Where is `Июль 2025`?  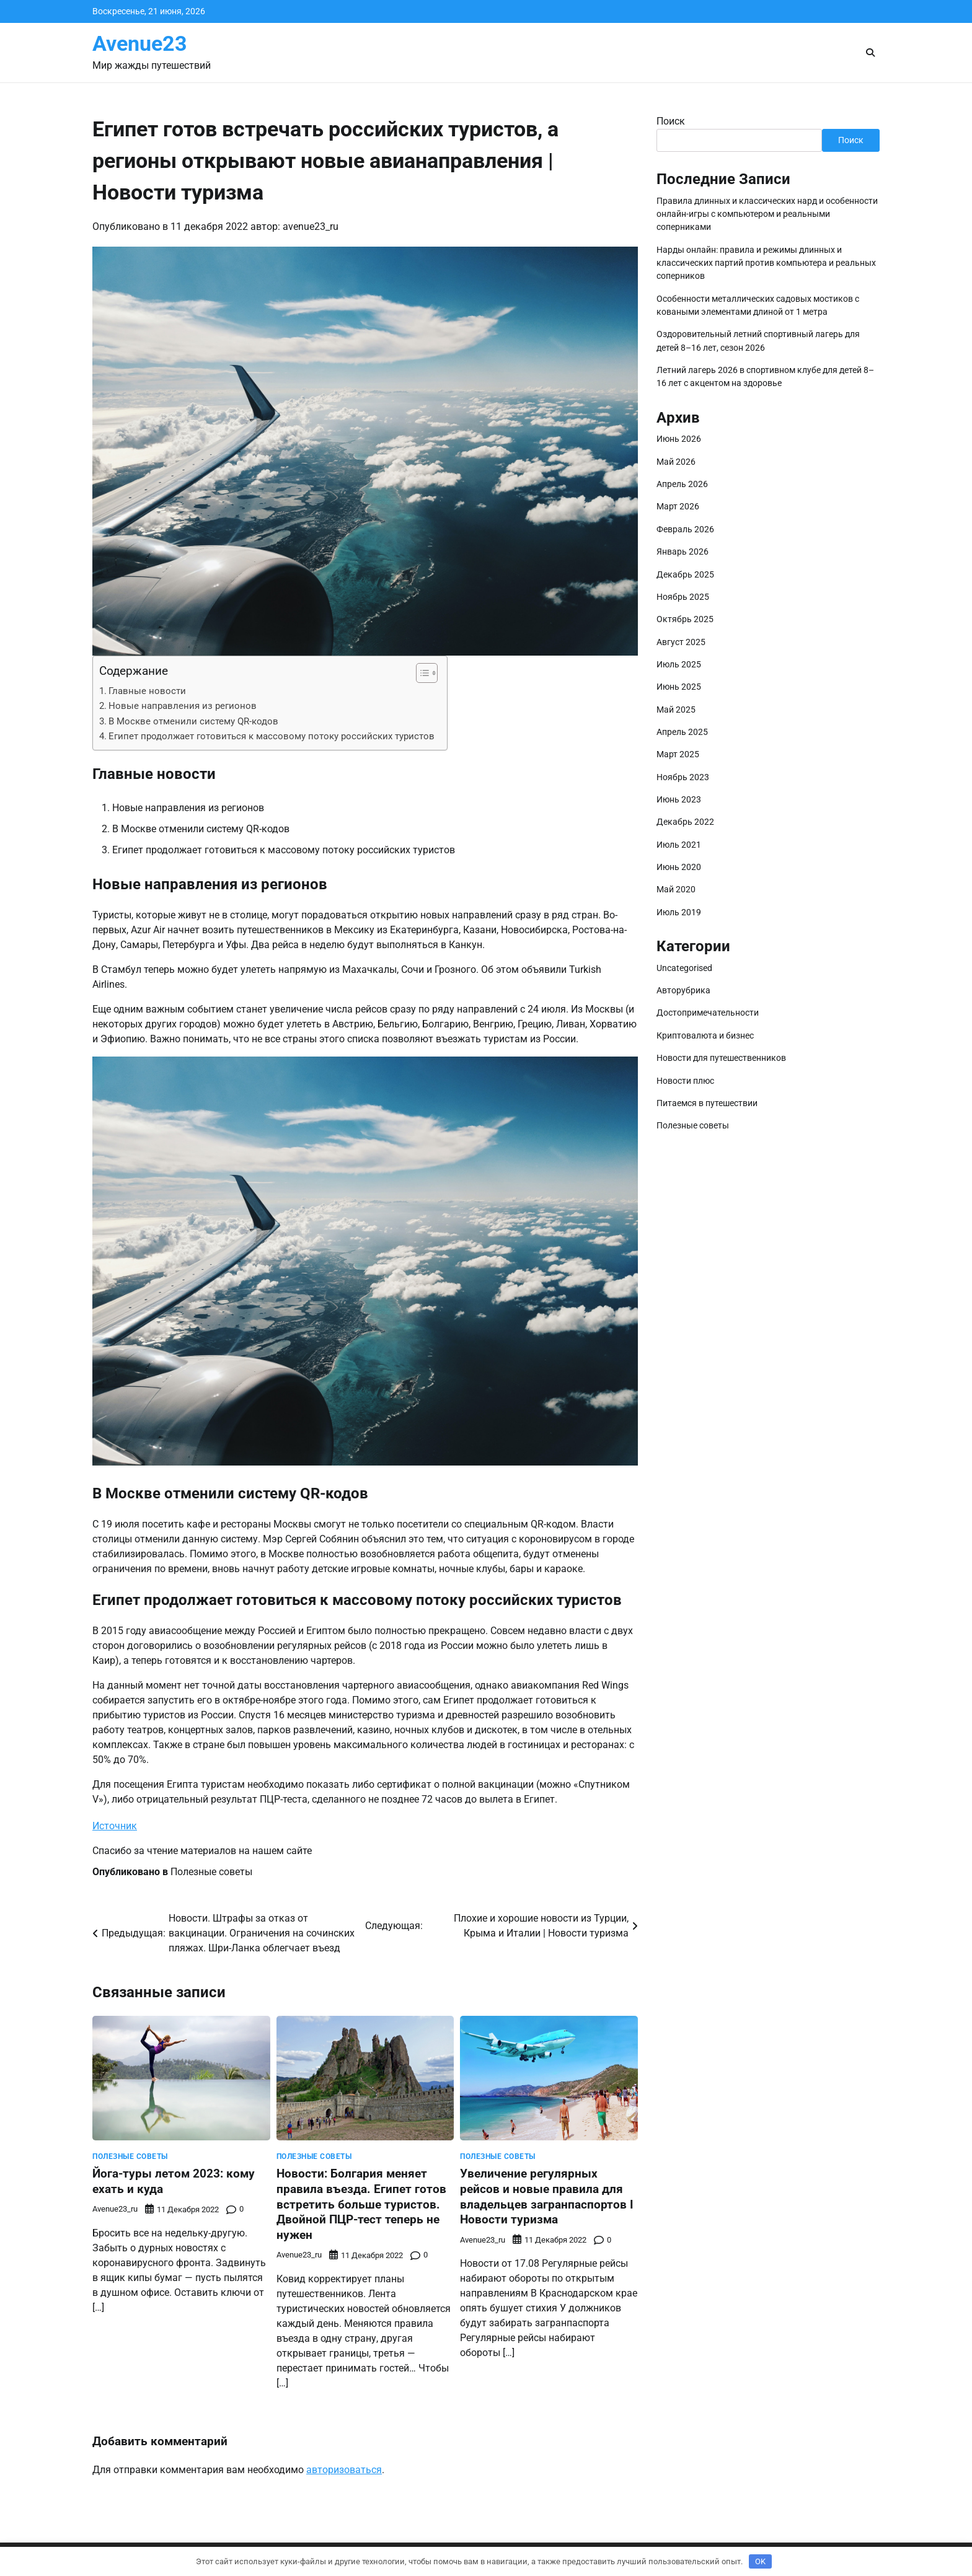 Июль 2025 is located at coordinates (678, 664).